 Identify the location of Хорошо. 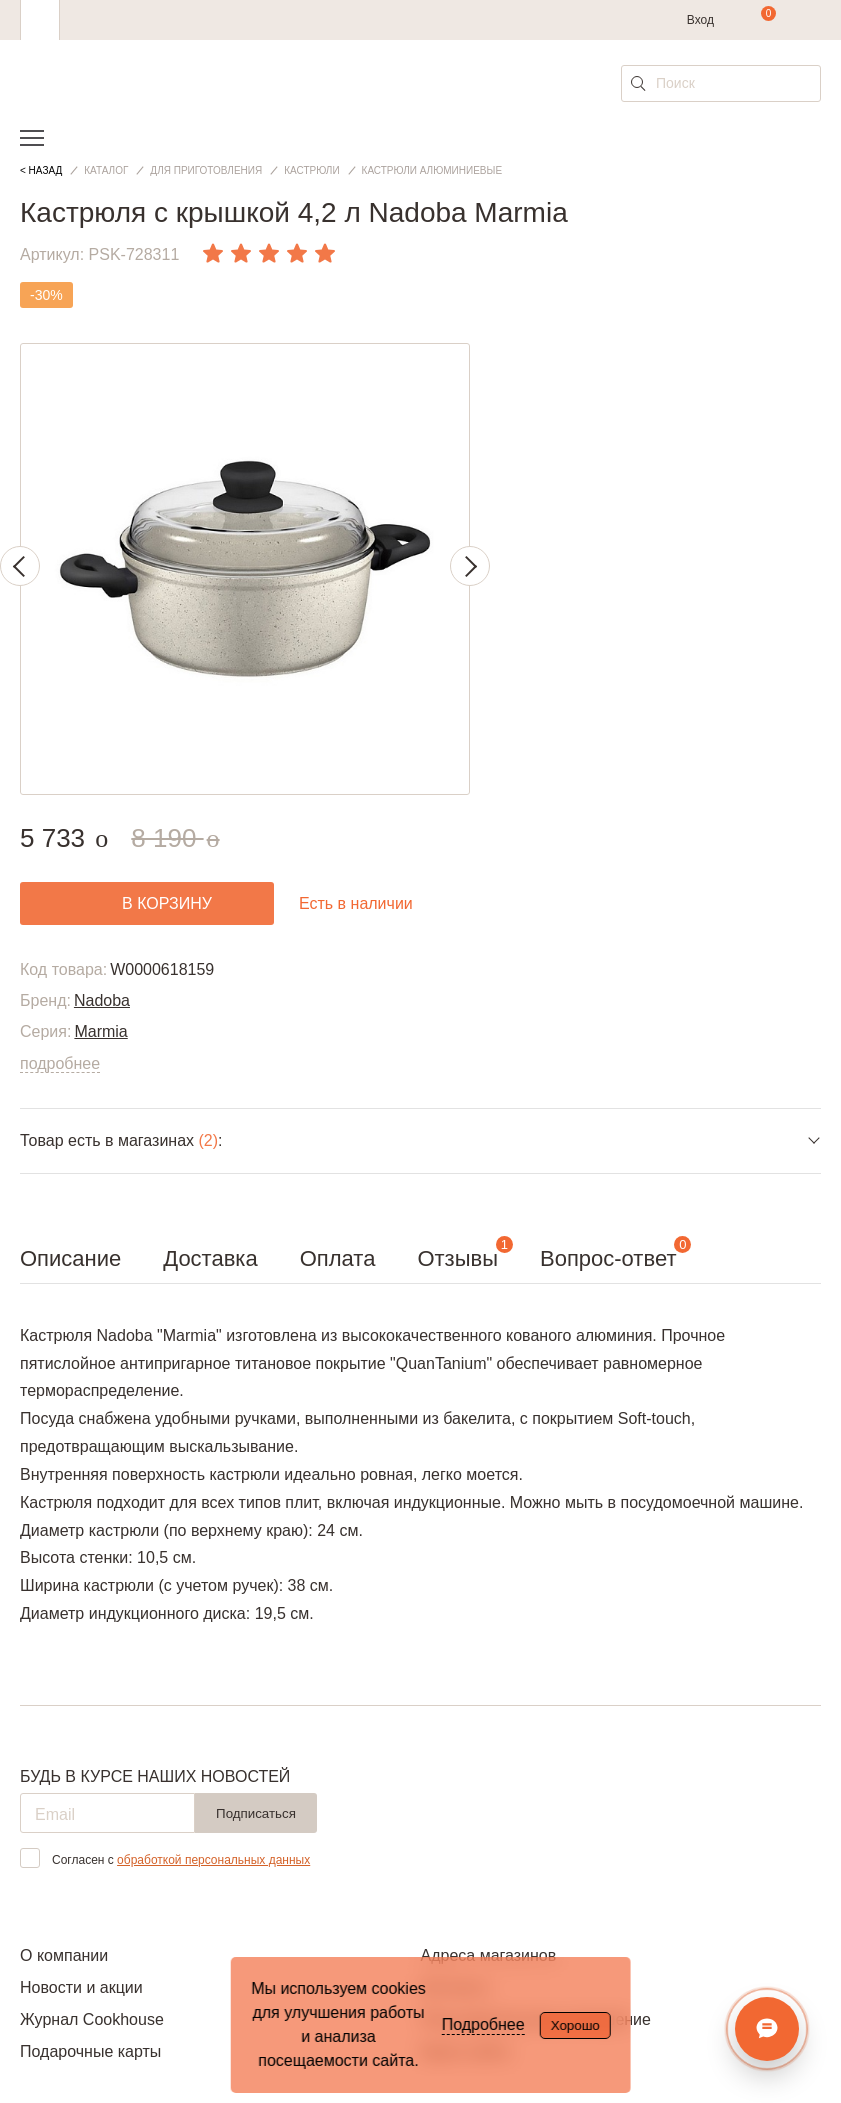
(575, 2025).